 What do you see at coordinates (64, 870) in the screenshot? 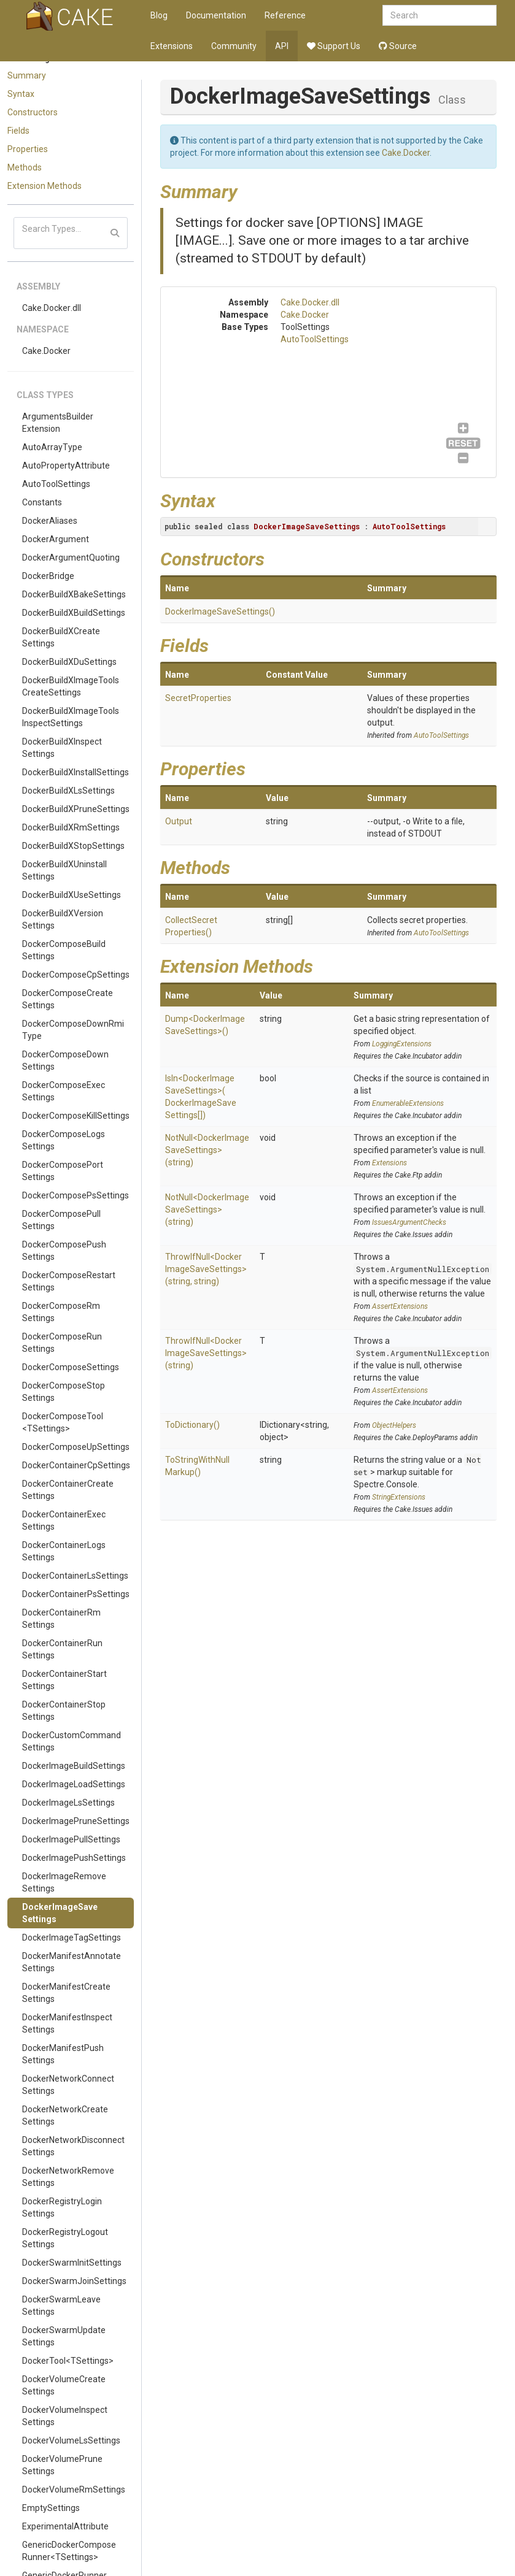
I see `DockerBuildXUninstallSettings` at bounding box center [64, 870].